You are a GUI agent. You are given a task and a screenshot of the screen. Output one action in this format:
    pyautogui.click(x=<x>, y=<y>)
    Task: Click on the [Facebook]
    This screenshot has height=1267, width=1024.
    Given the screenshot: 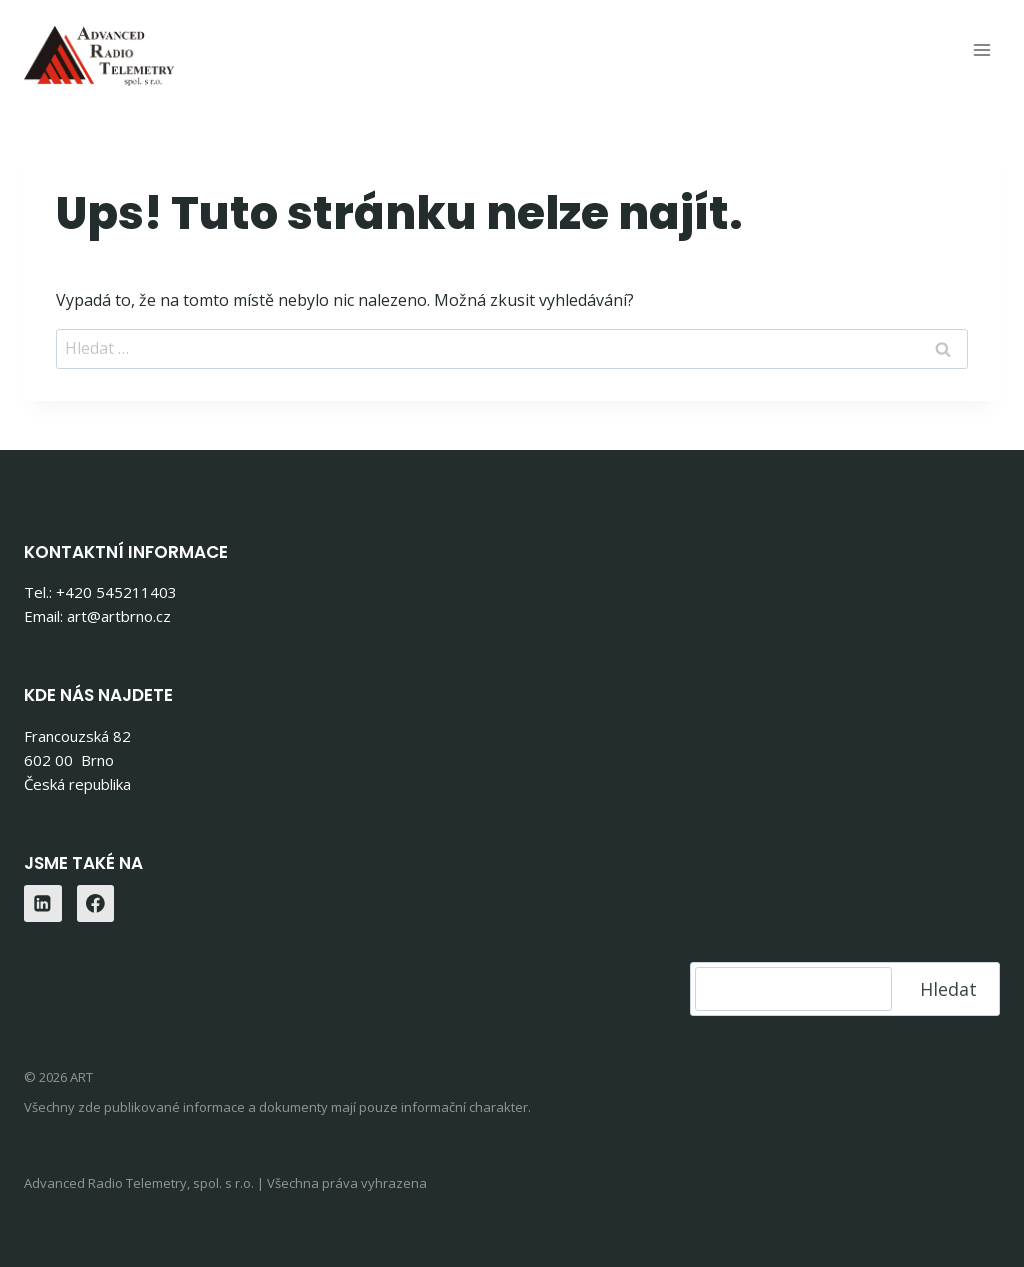 What is the action you would take?
    pyautogui.click(x=96, y=904)
    